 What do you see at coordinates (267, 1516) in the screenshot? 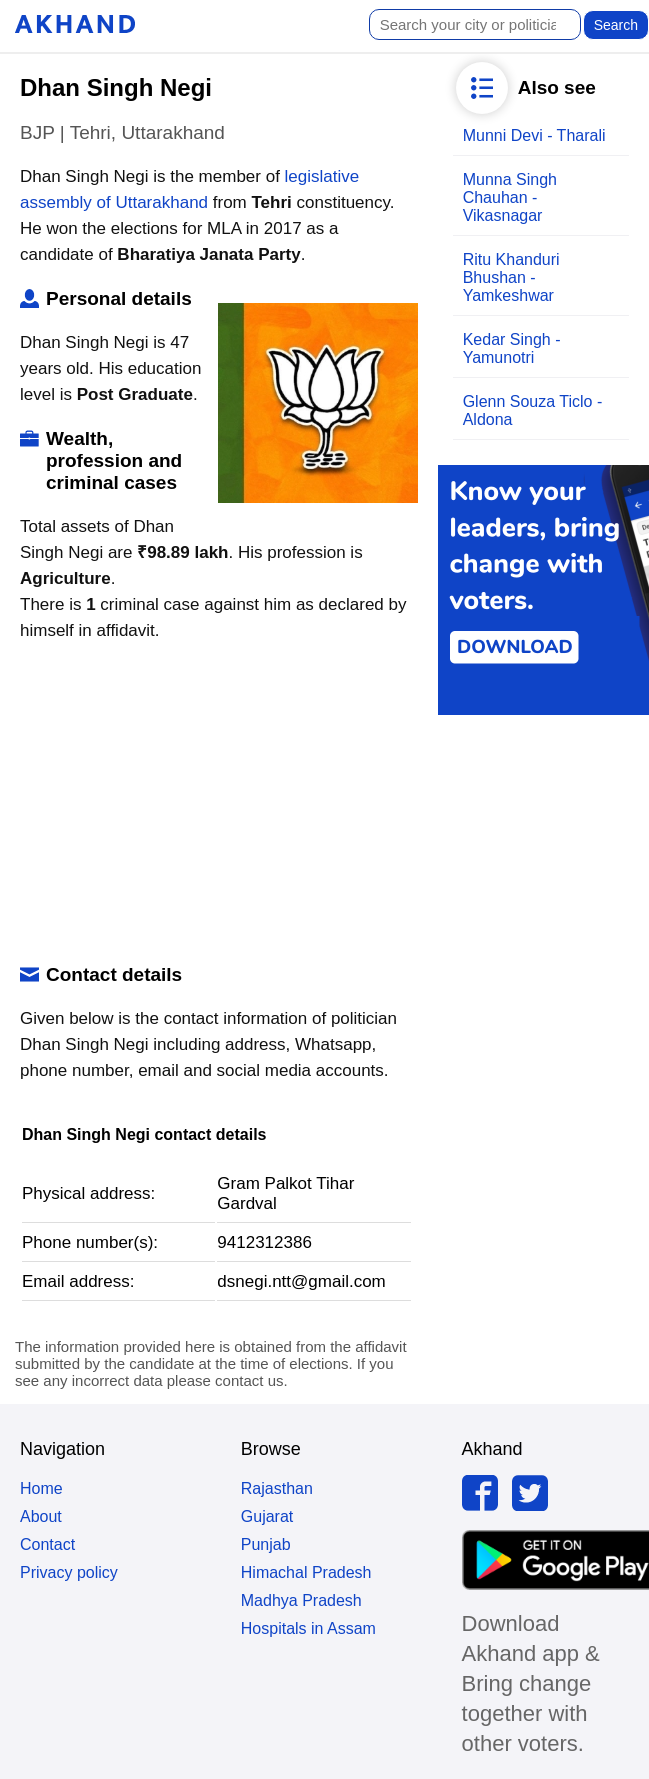
I see `Gujarat` at bounding box center [267, 1516].